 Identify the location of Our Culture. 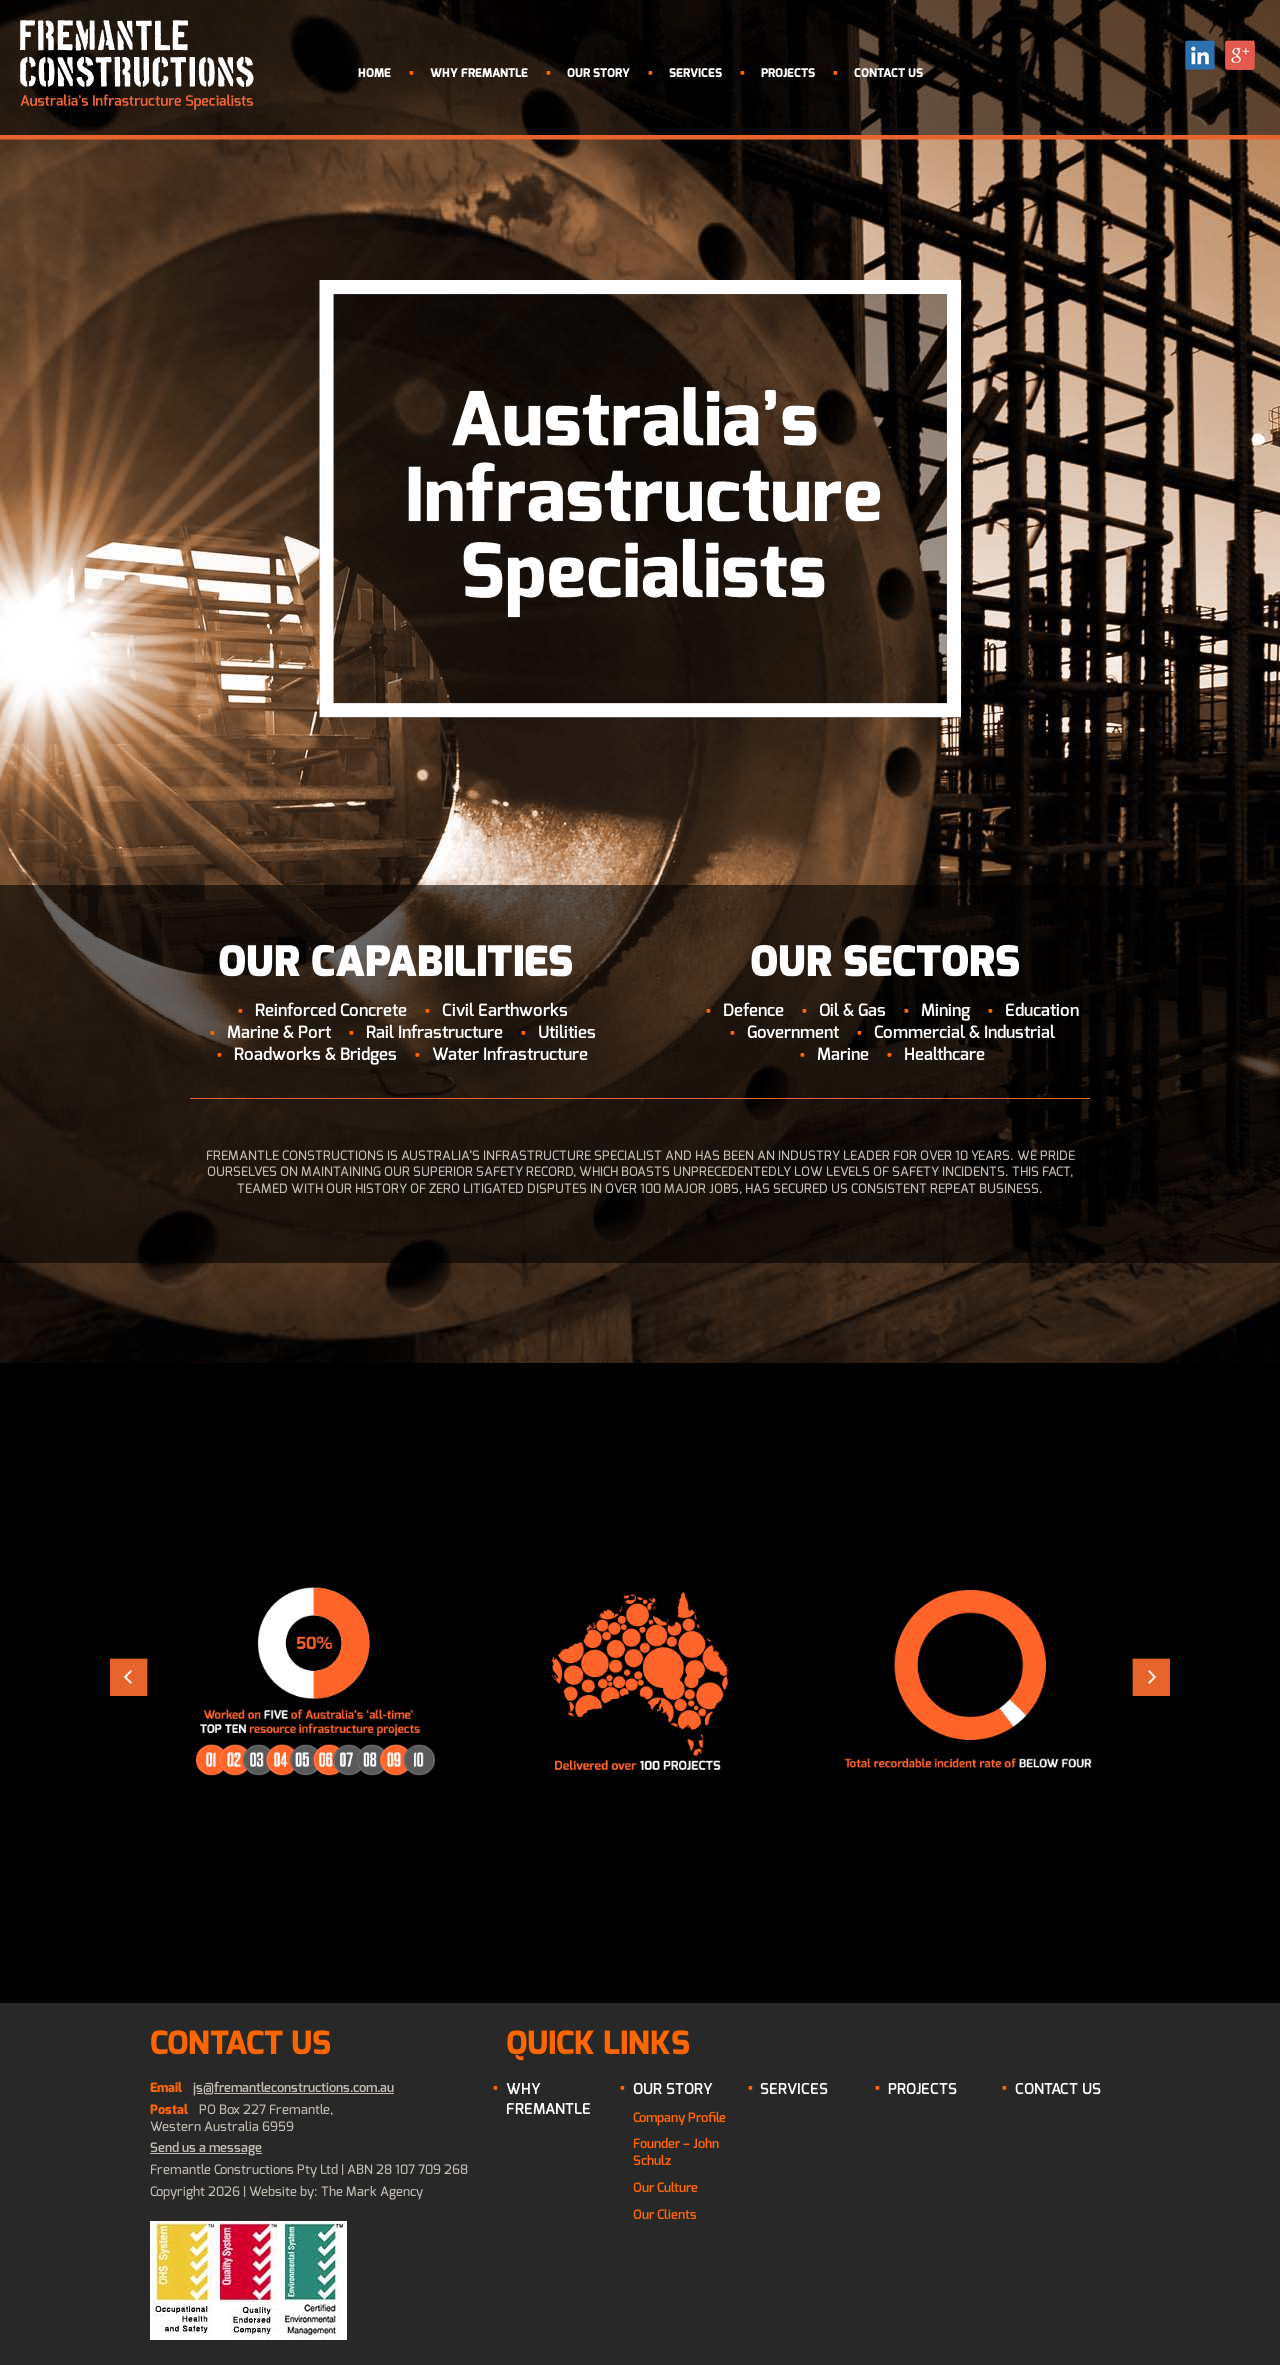
(665, 2187).